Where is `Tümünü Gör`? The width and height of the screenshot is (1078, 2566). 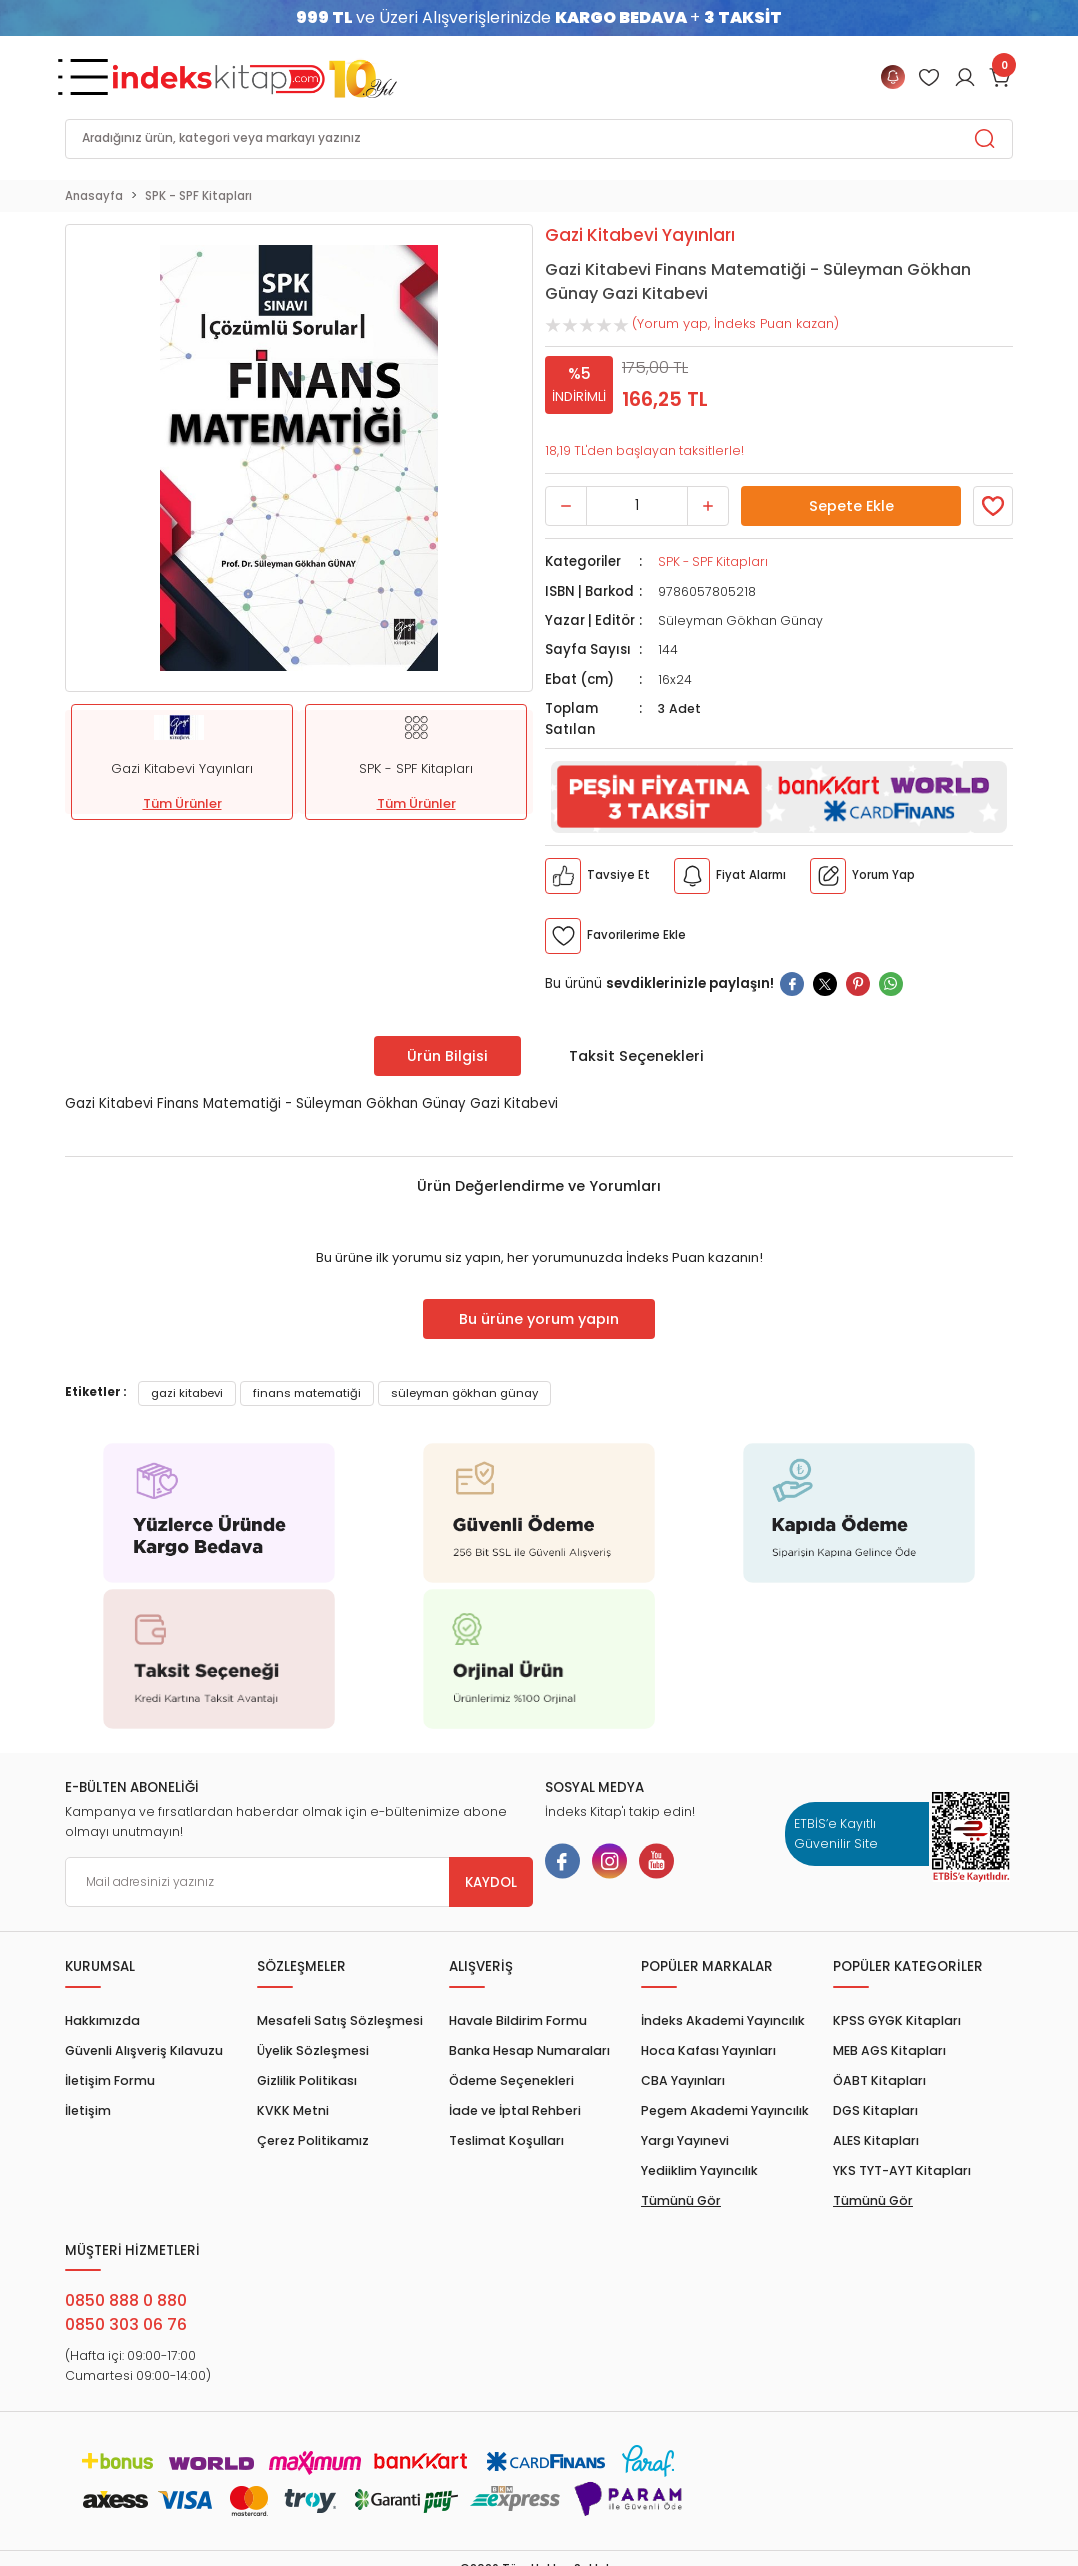 Tümünü Gör is located at coordinates (681, 2200).